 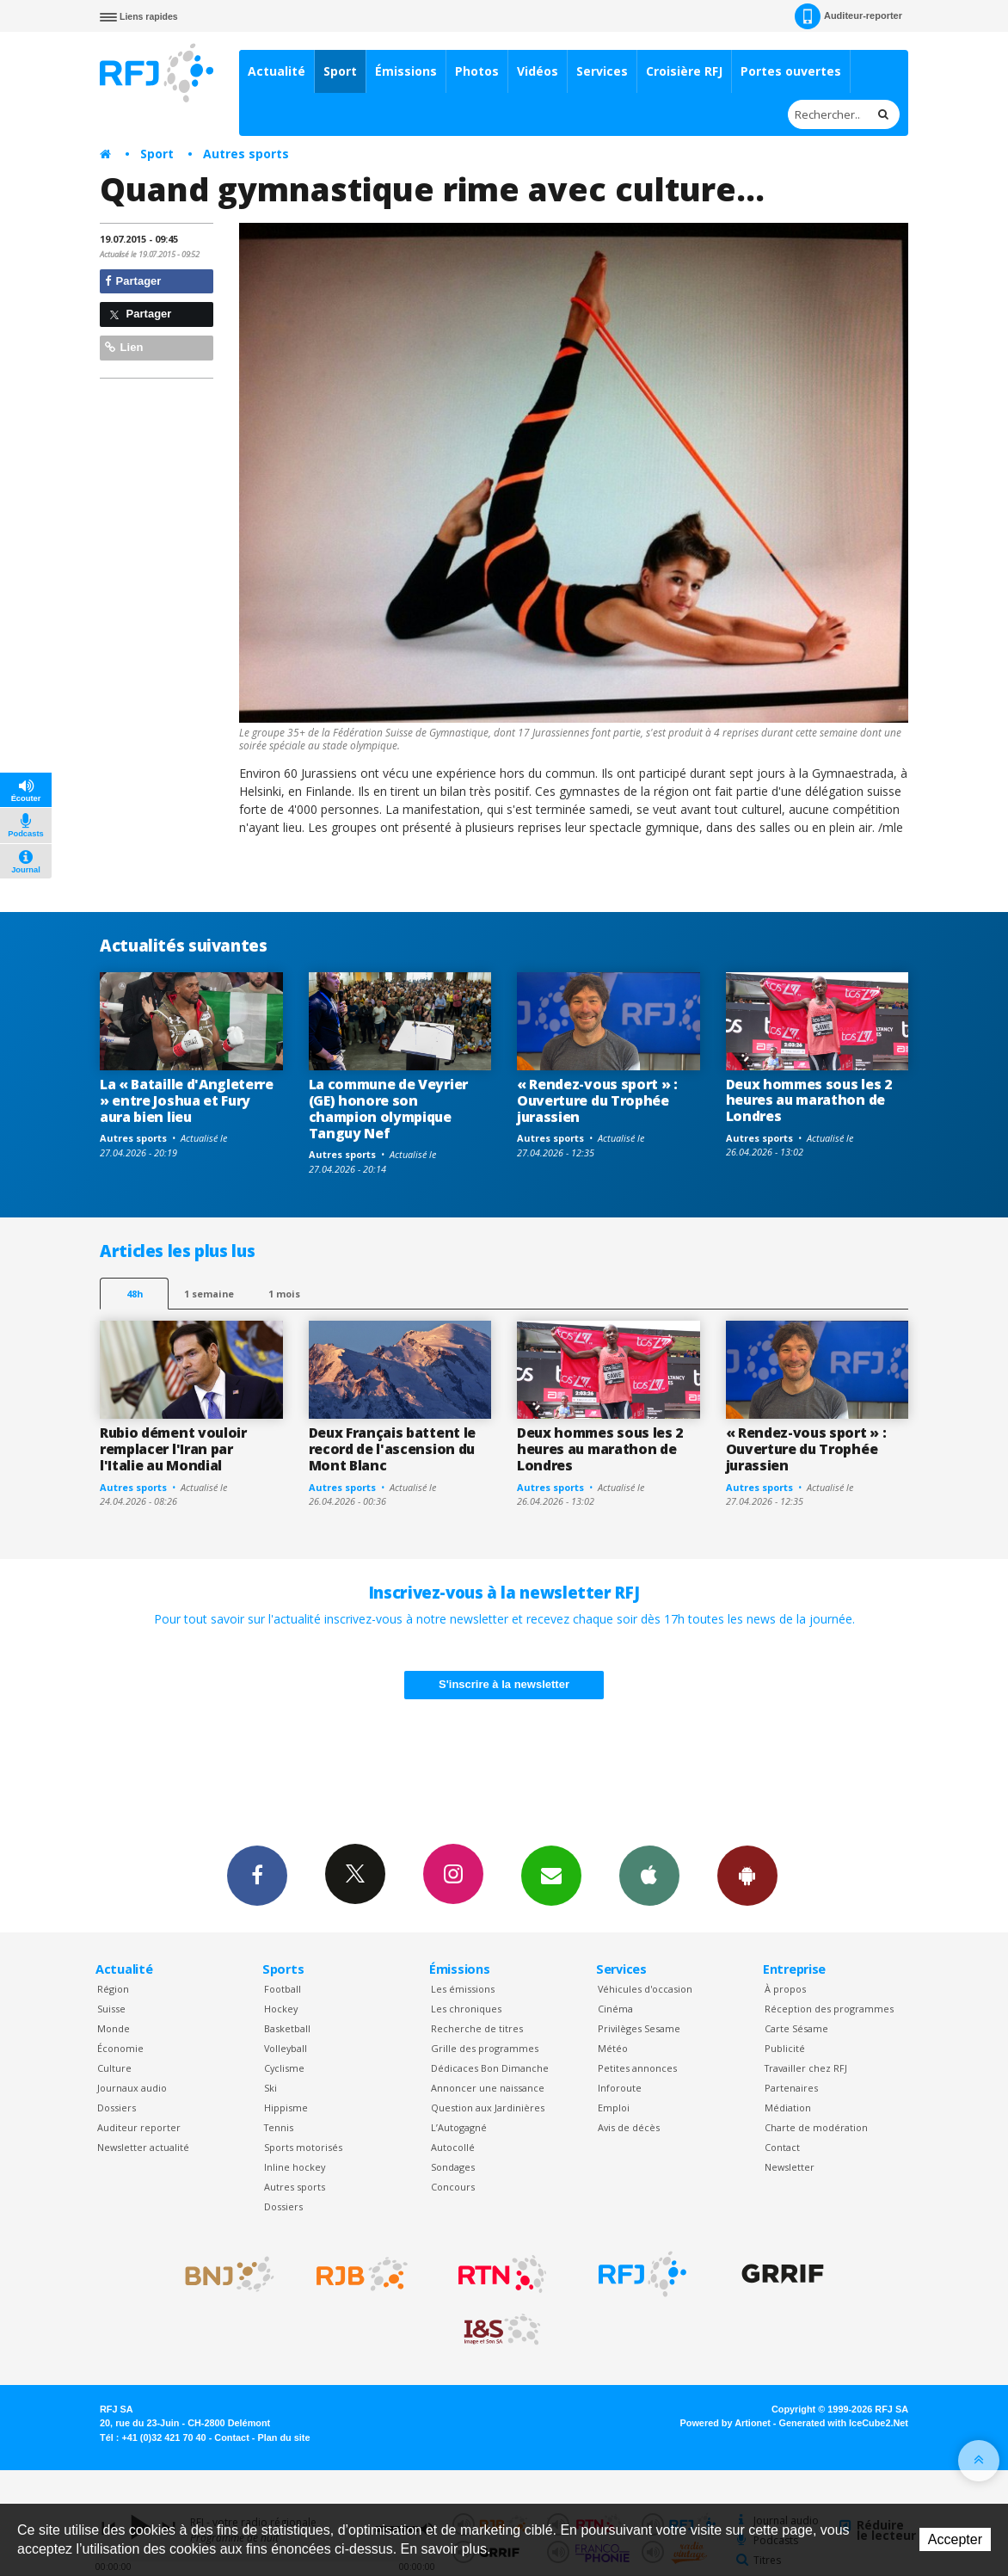 What do you see at coordinates (487, 2107) in the screenshot?
I see `Question aux Jardinières` at bounding box center [487, 2107].